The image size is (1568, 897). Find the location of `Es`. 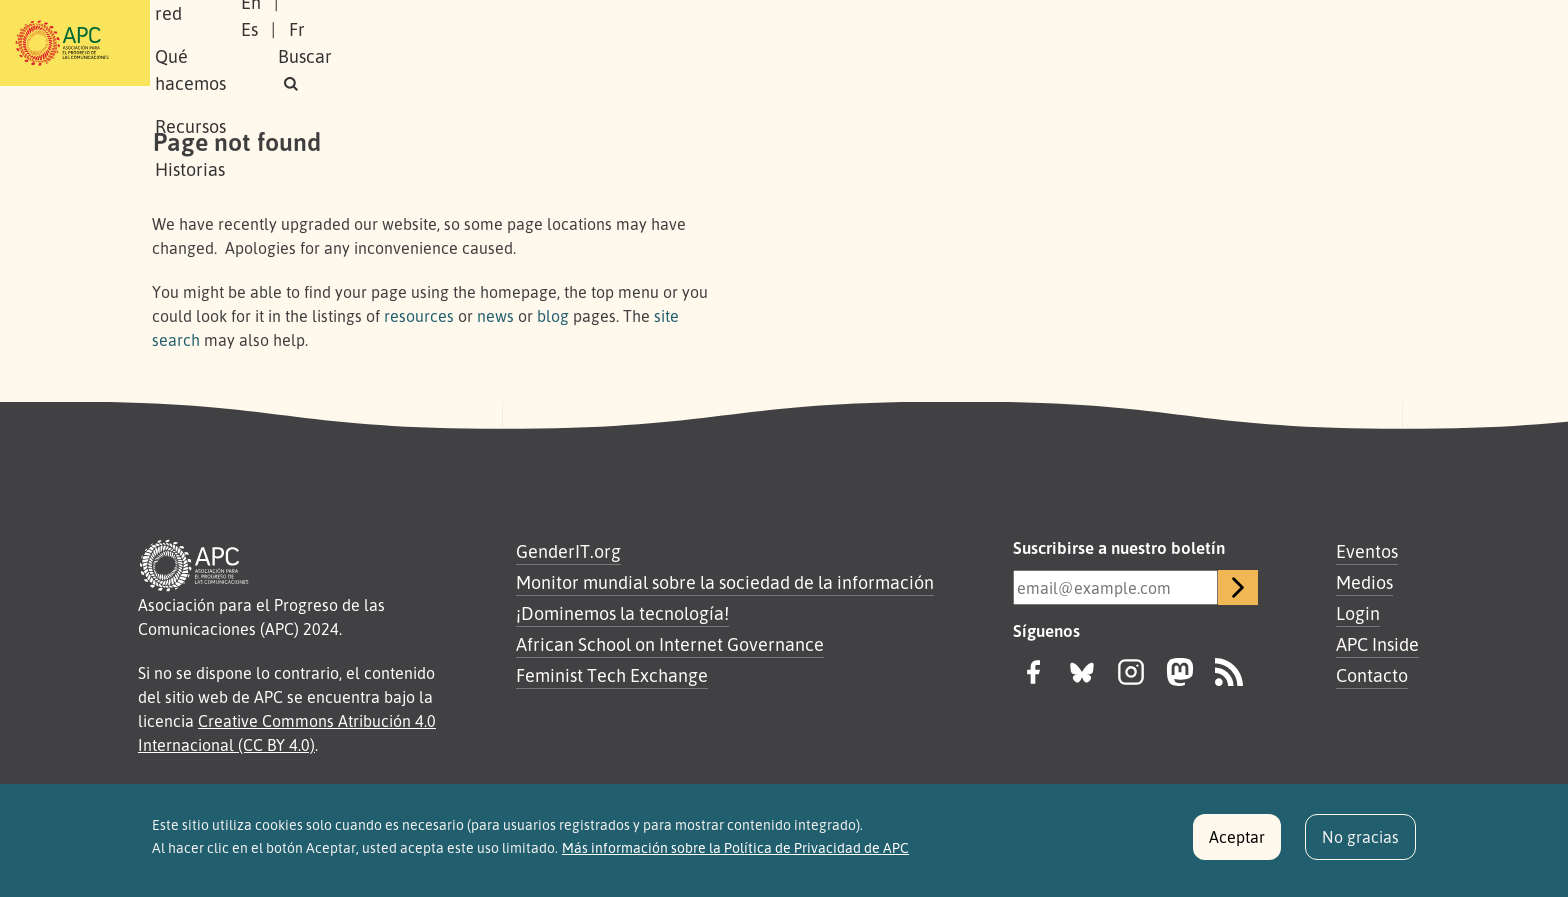

Es is located at coordinates (1207, 43).